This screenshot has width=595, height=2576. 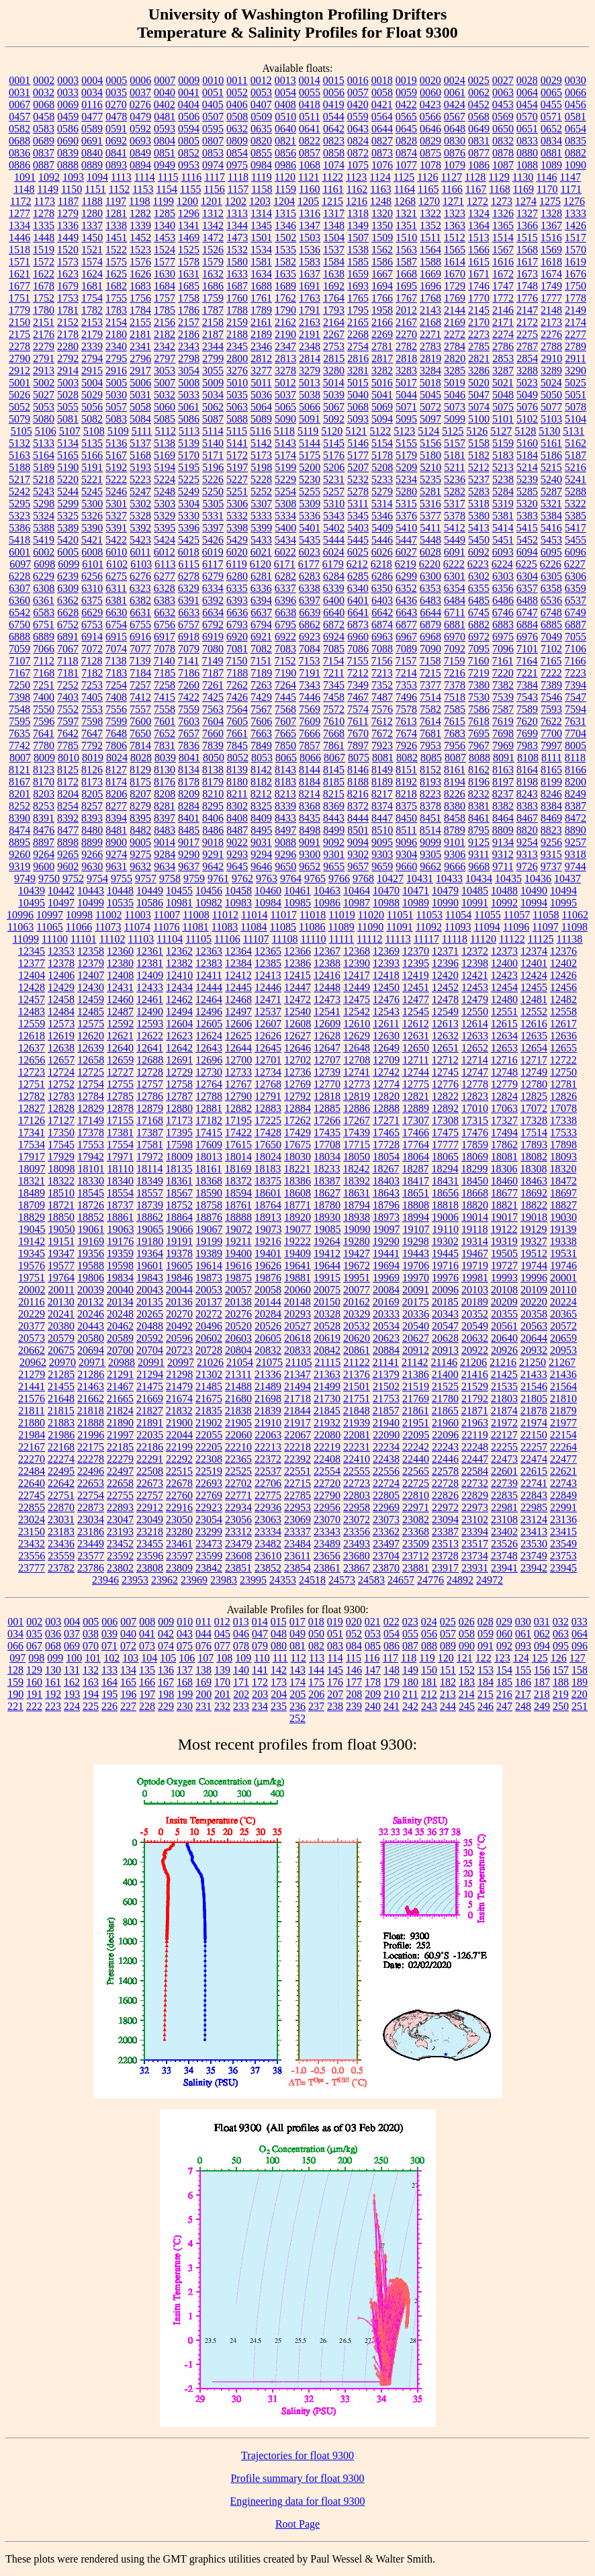 What do you see at coordinates (92, 709) in the screenshot?
I see `7553` at bounding box center [92, 709].